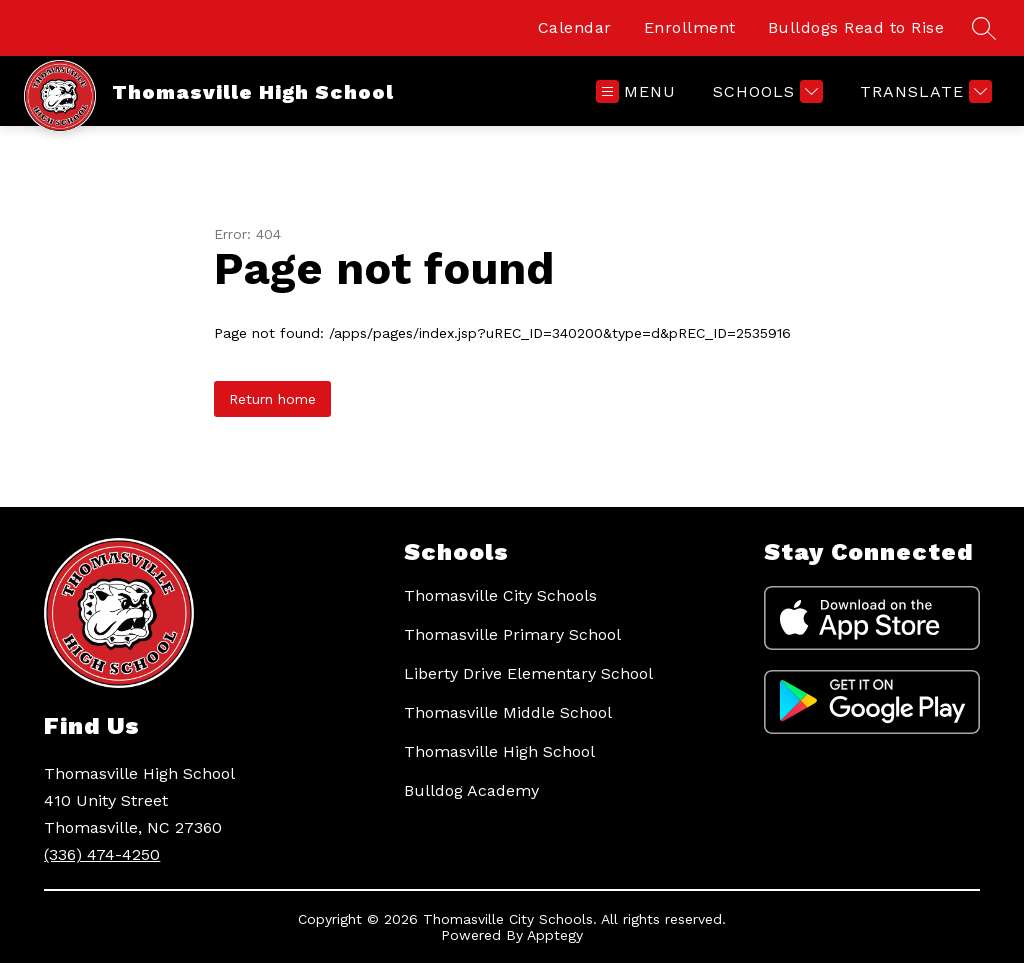 The height and width of the screenshot is (963, 1024). What do you see at coordinates (508, 712) in the screenshot?
I see `Thomasville Middle School` at bounding box center [508, 712].